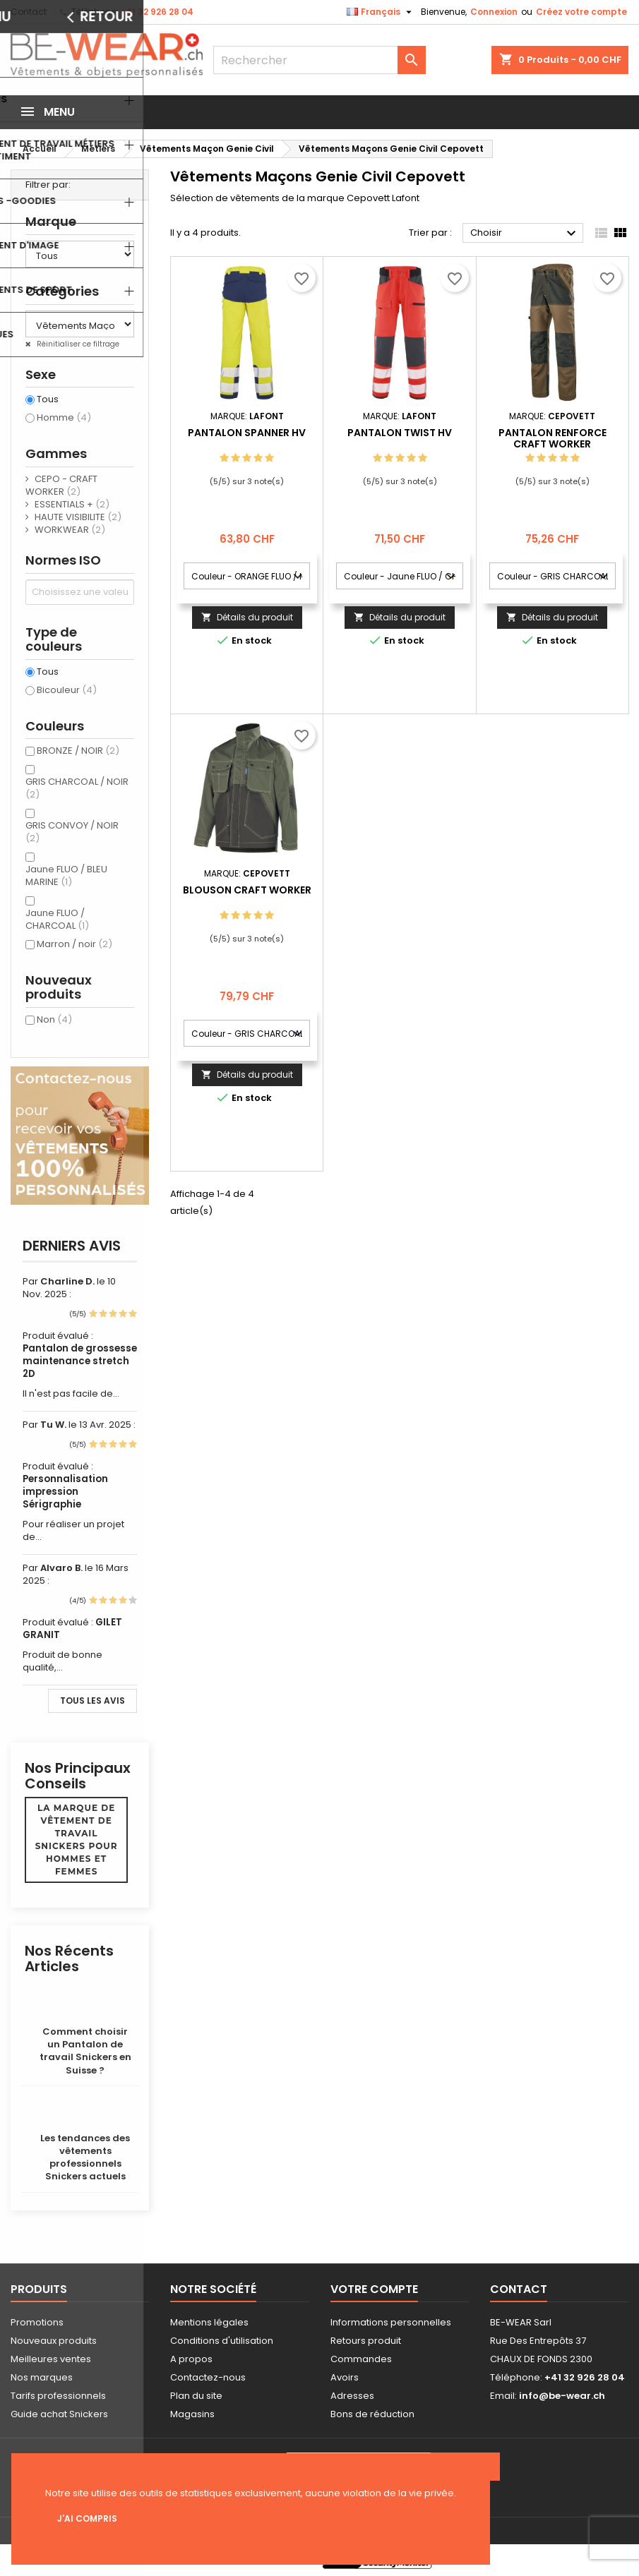 The height and width of the screenshot is (2576, 639). Describe the element at coordinates (581, 12) in the screenshot. I see `Créez votre compte` at that location.